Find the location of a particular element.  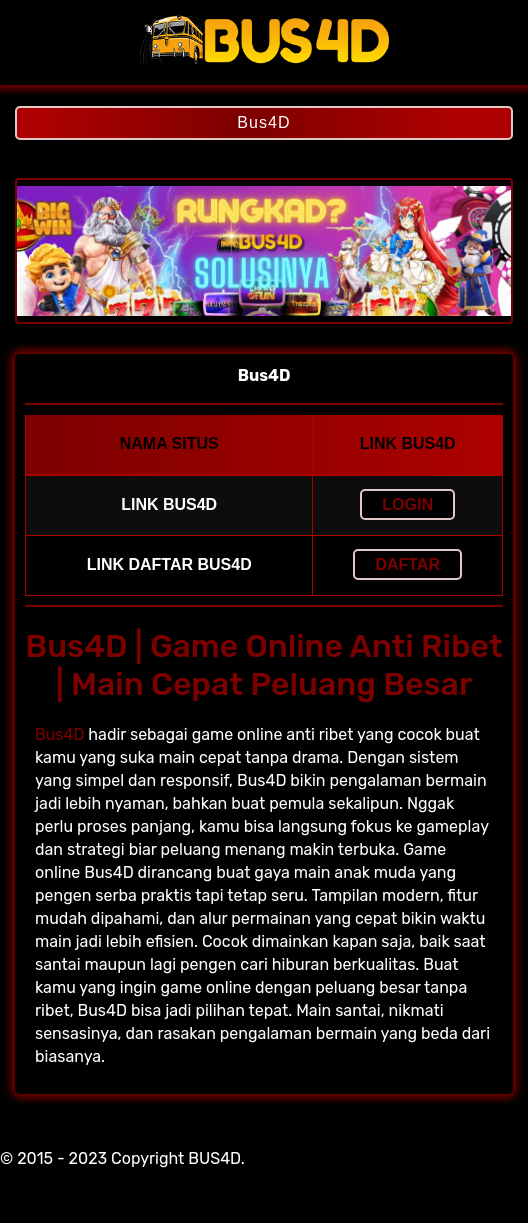

Daftar is located at coordinates (407, 564).